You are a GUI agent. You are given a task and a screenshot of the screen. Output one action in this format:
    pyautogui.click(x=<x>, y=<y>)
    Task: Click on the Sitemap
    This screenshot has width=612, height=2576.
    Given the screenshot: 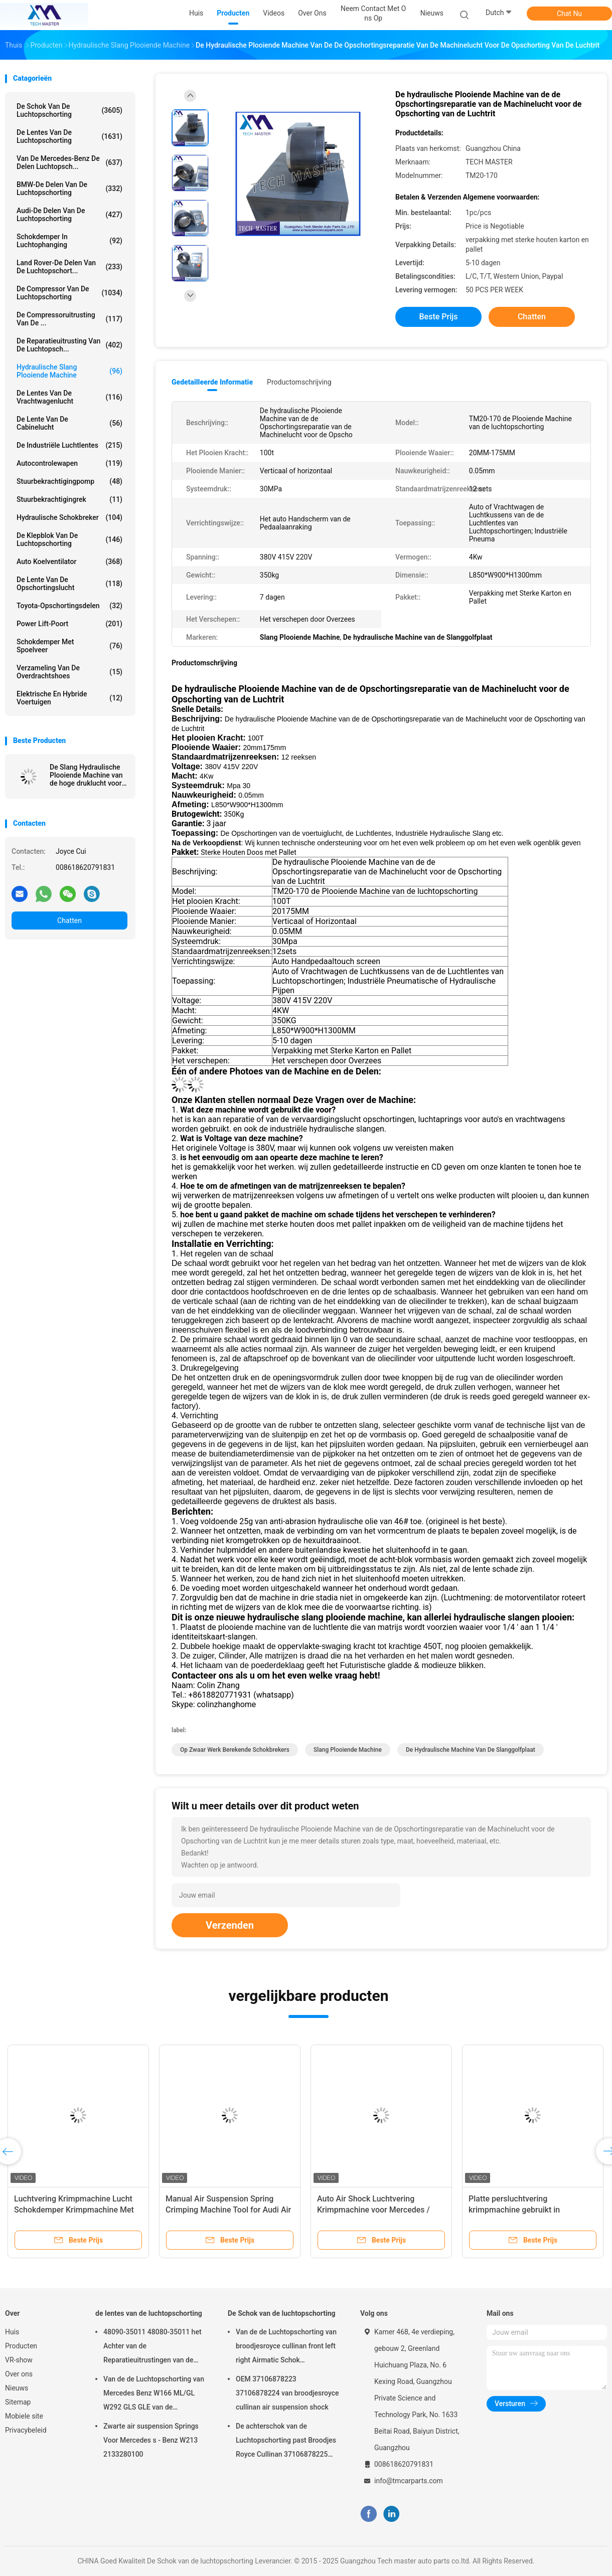 What is the action you would take?
    pyautogui.click(x=18, y=2402)
    